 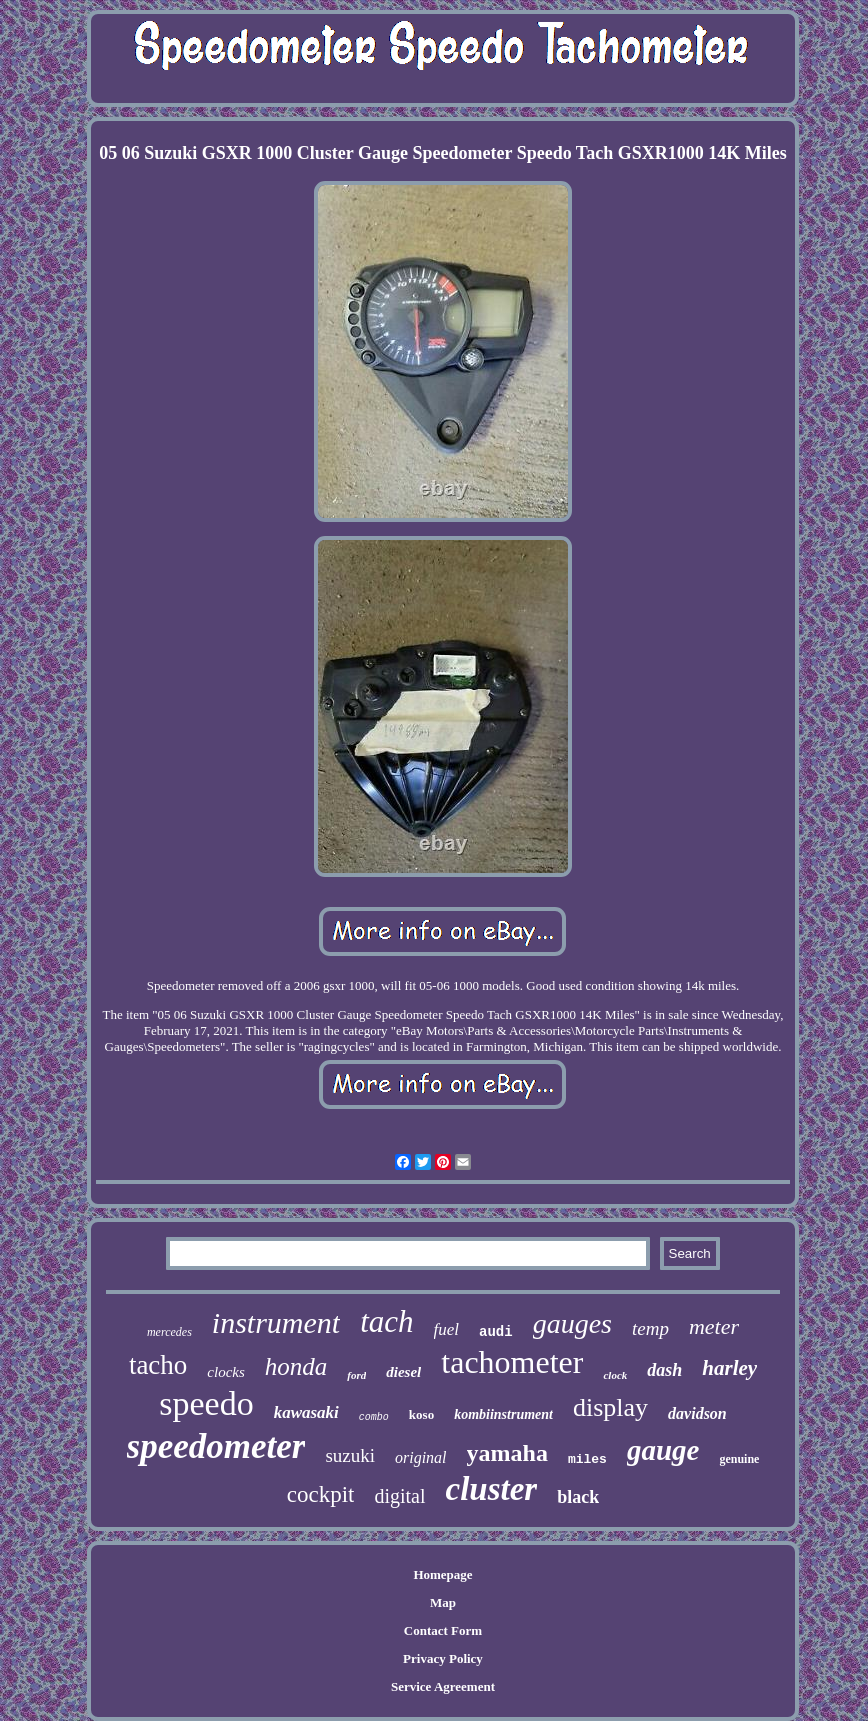 What do you see at coordinates (169, 1332) in the screenshot?
I see `mercedes` at bounding box center [169, 1332].